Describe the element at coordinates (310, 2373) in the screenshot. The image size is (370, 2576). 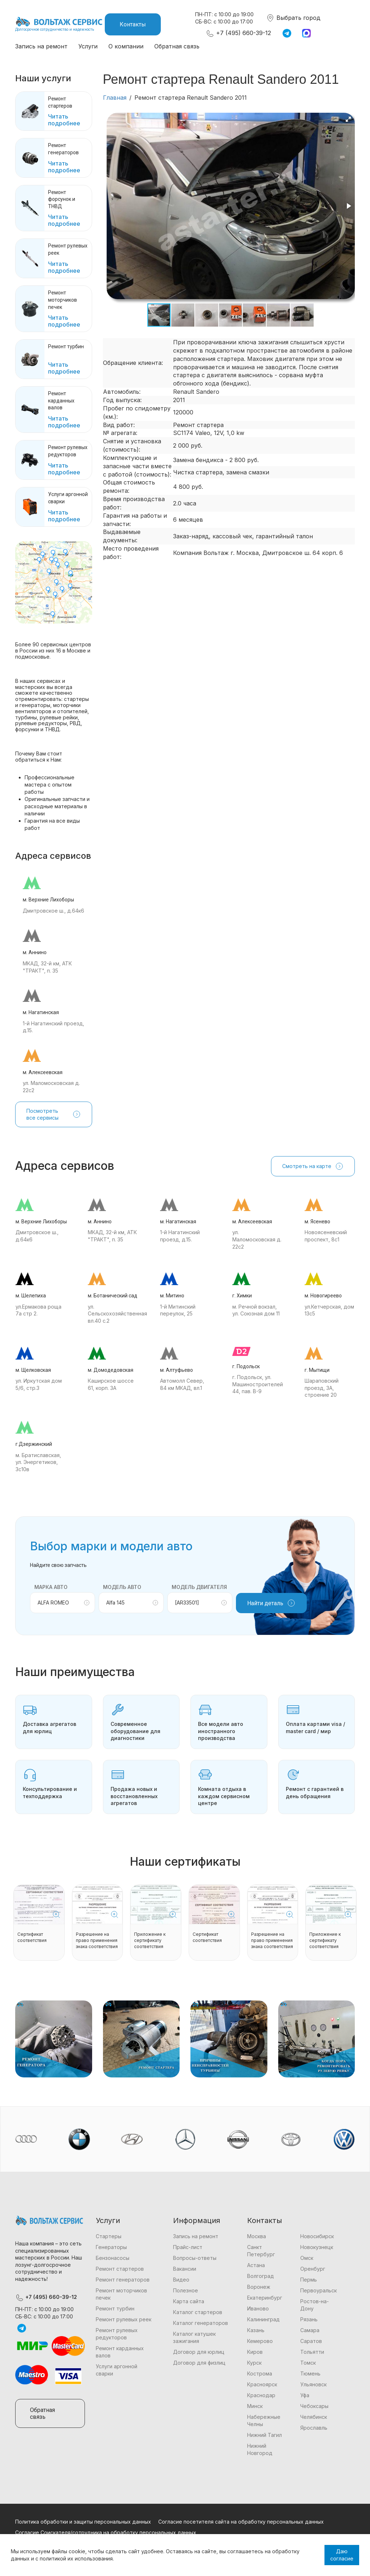
I see `Тюмень` at that location.